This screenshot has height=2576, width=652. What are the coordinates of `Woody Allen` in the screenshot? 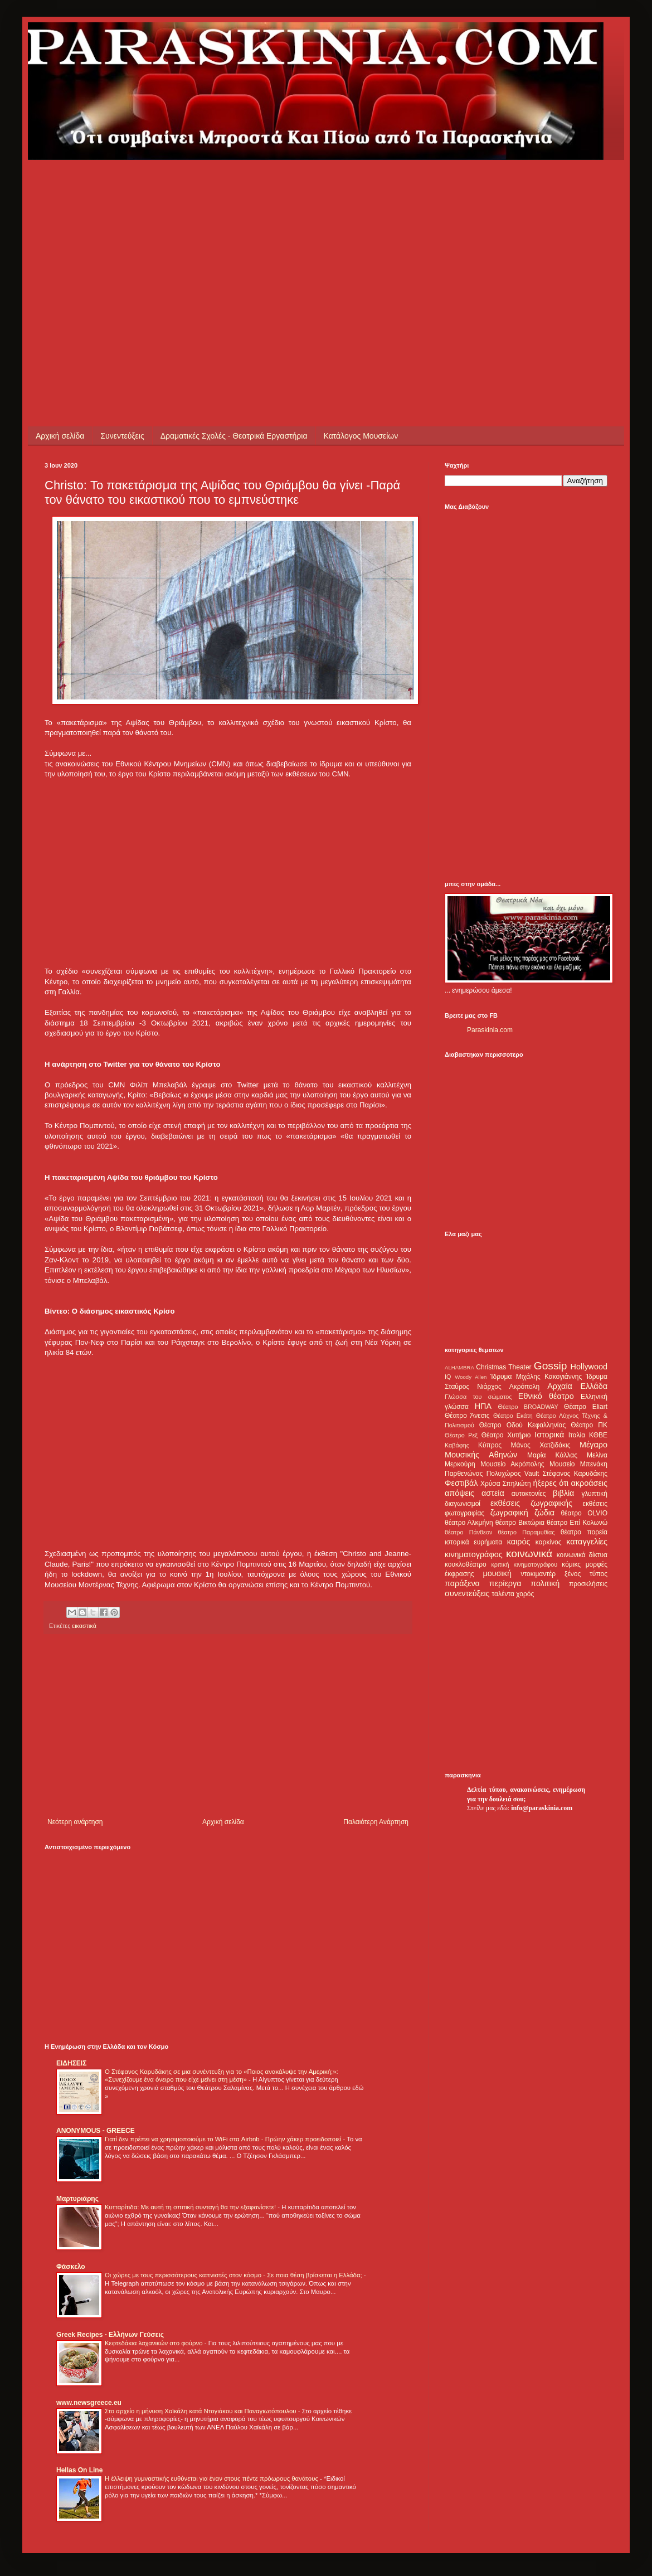 It's located at (470, 1377).